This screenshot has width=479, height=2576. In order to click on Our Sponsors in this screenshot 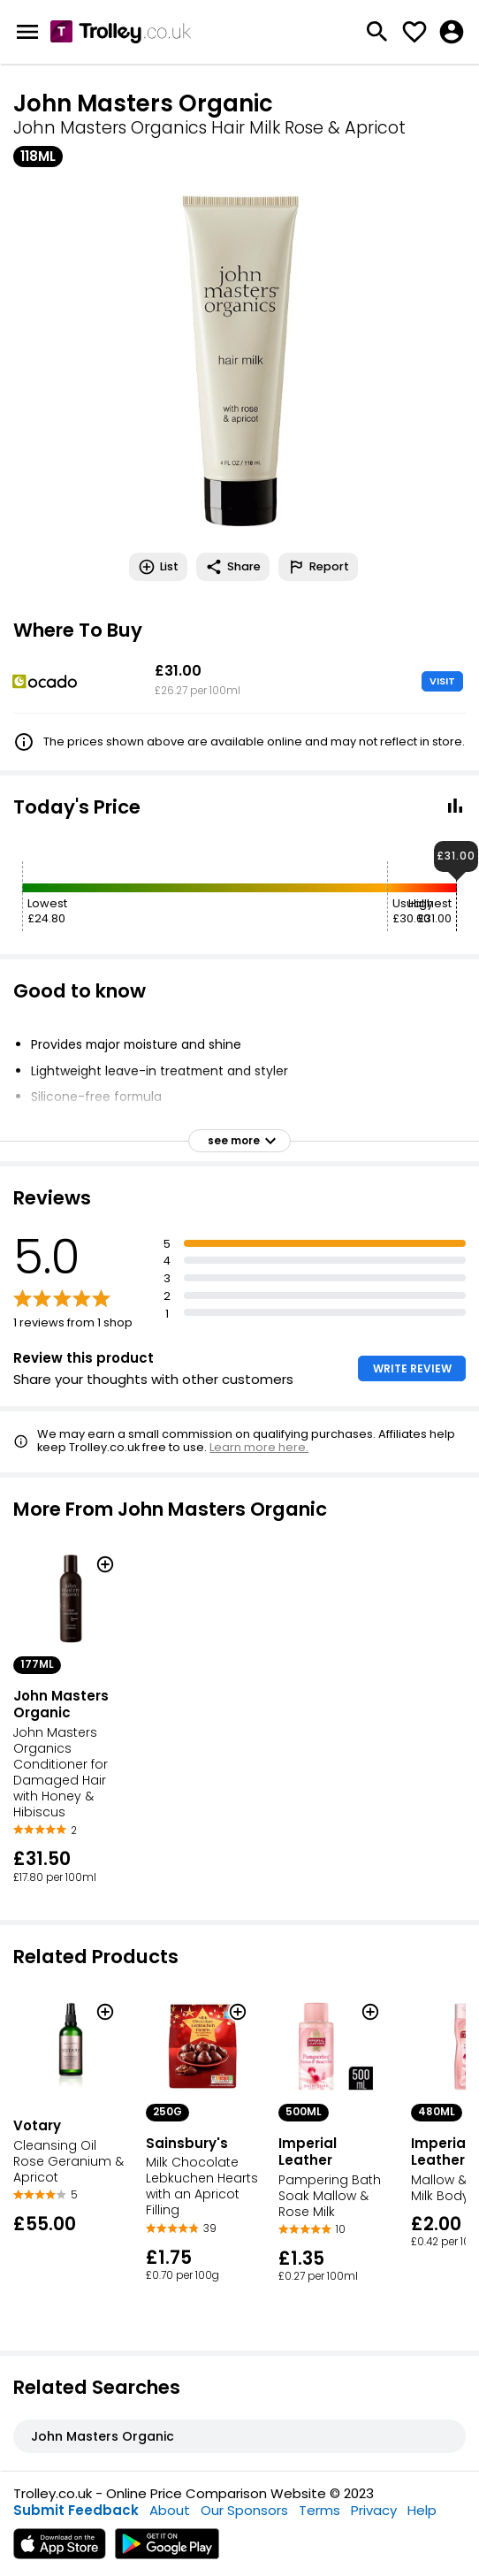, I will do `click(244, 2510)`.